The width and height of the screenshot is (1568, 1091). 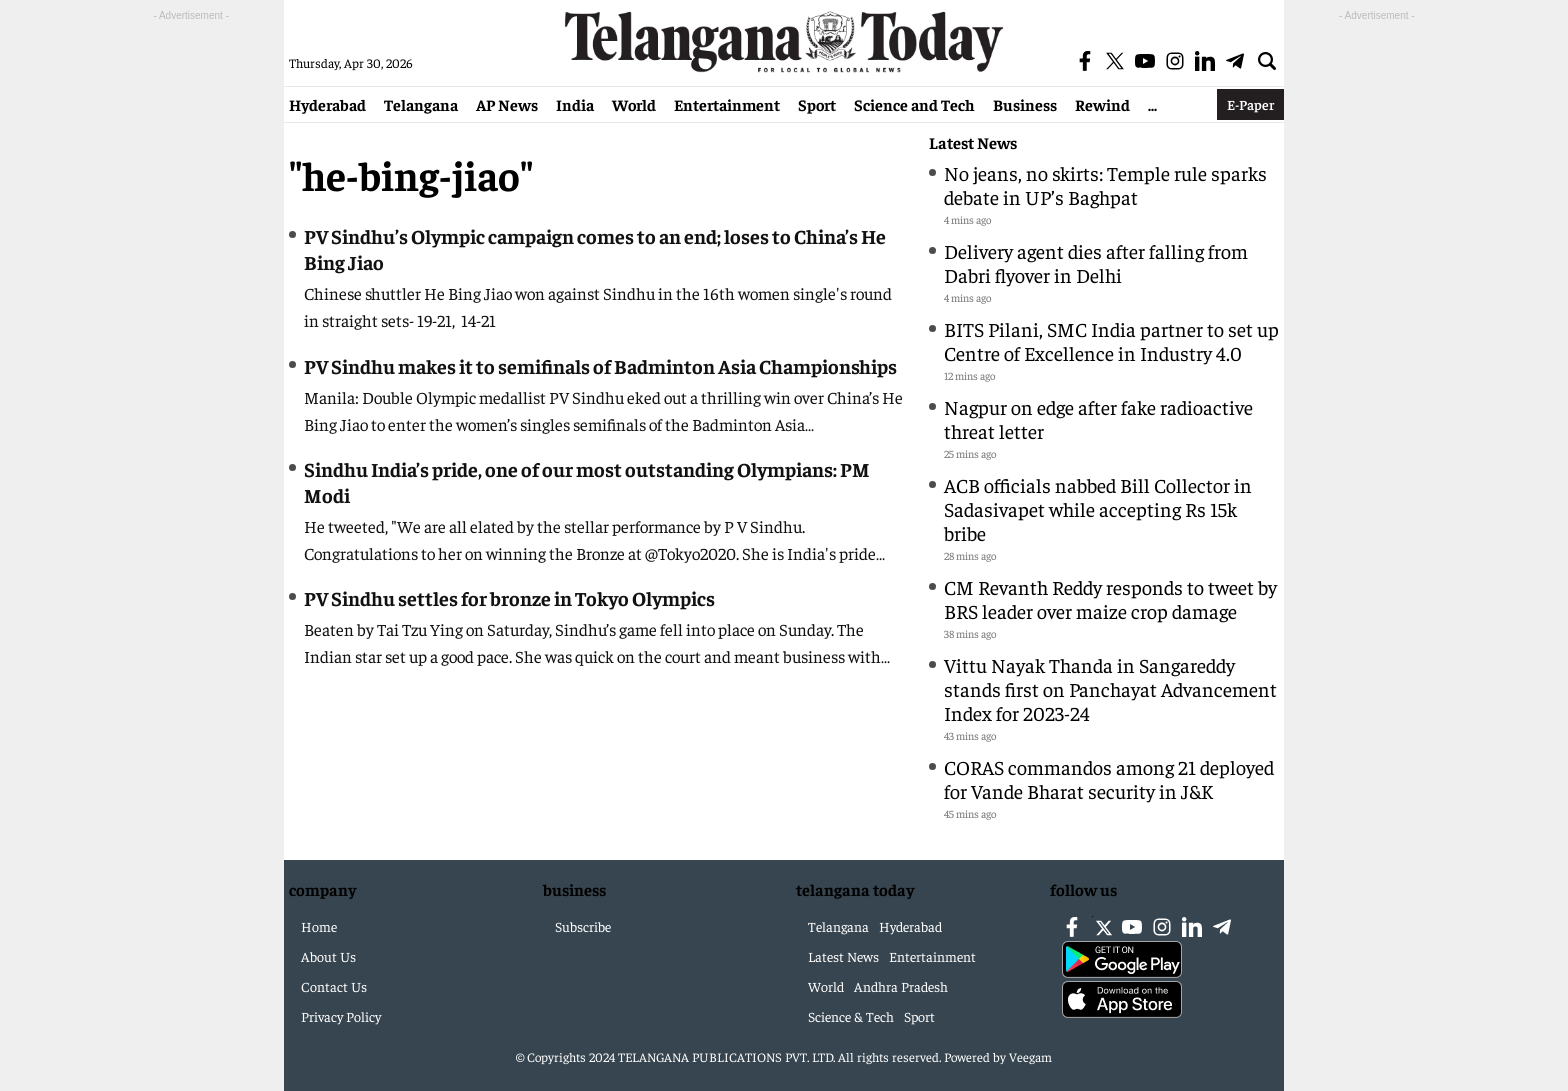 I want to click on Home, so click(x=319, y=926).